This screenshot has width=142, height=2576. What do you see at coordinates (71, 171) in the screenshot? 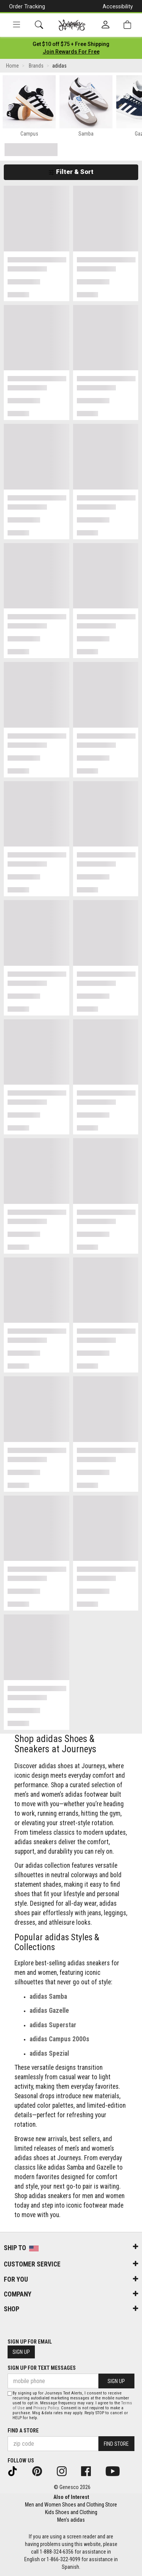
I see `Filter & Sort` at bounding box center [71, 171].